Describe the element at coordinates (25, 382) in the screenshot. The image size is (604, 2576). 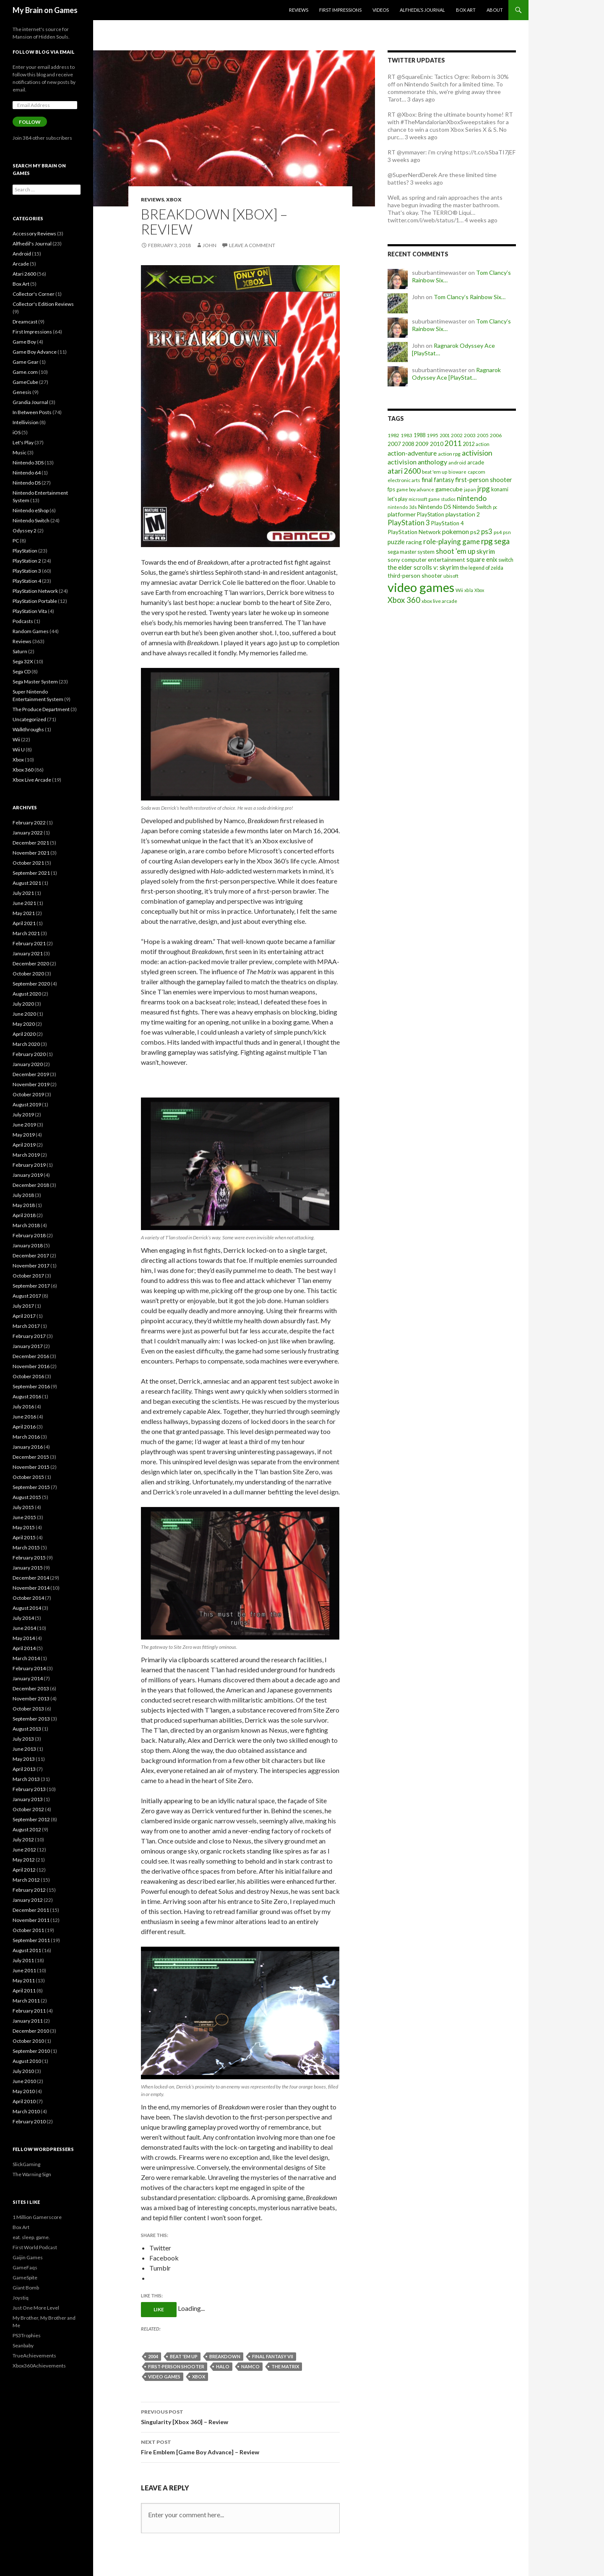
I see `GameCube` at that location.